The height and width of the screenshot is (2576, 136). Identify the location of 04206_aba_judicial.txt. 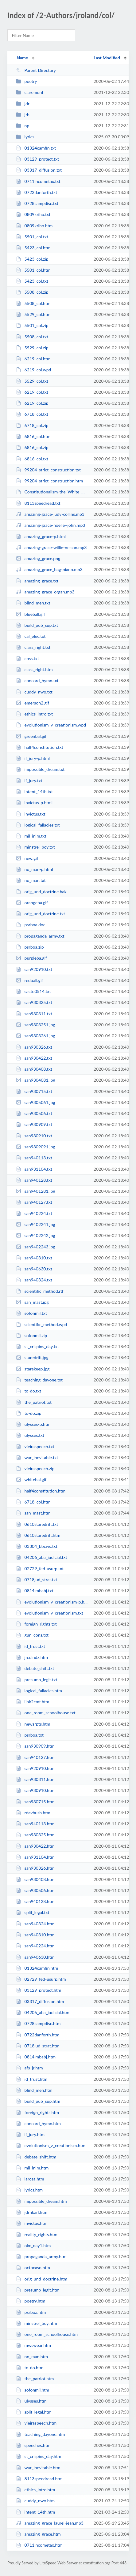
(41, 1557).